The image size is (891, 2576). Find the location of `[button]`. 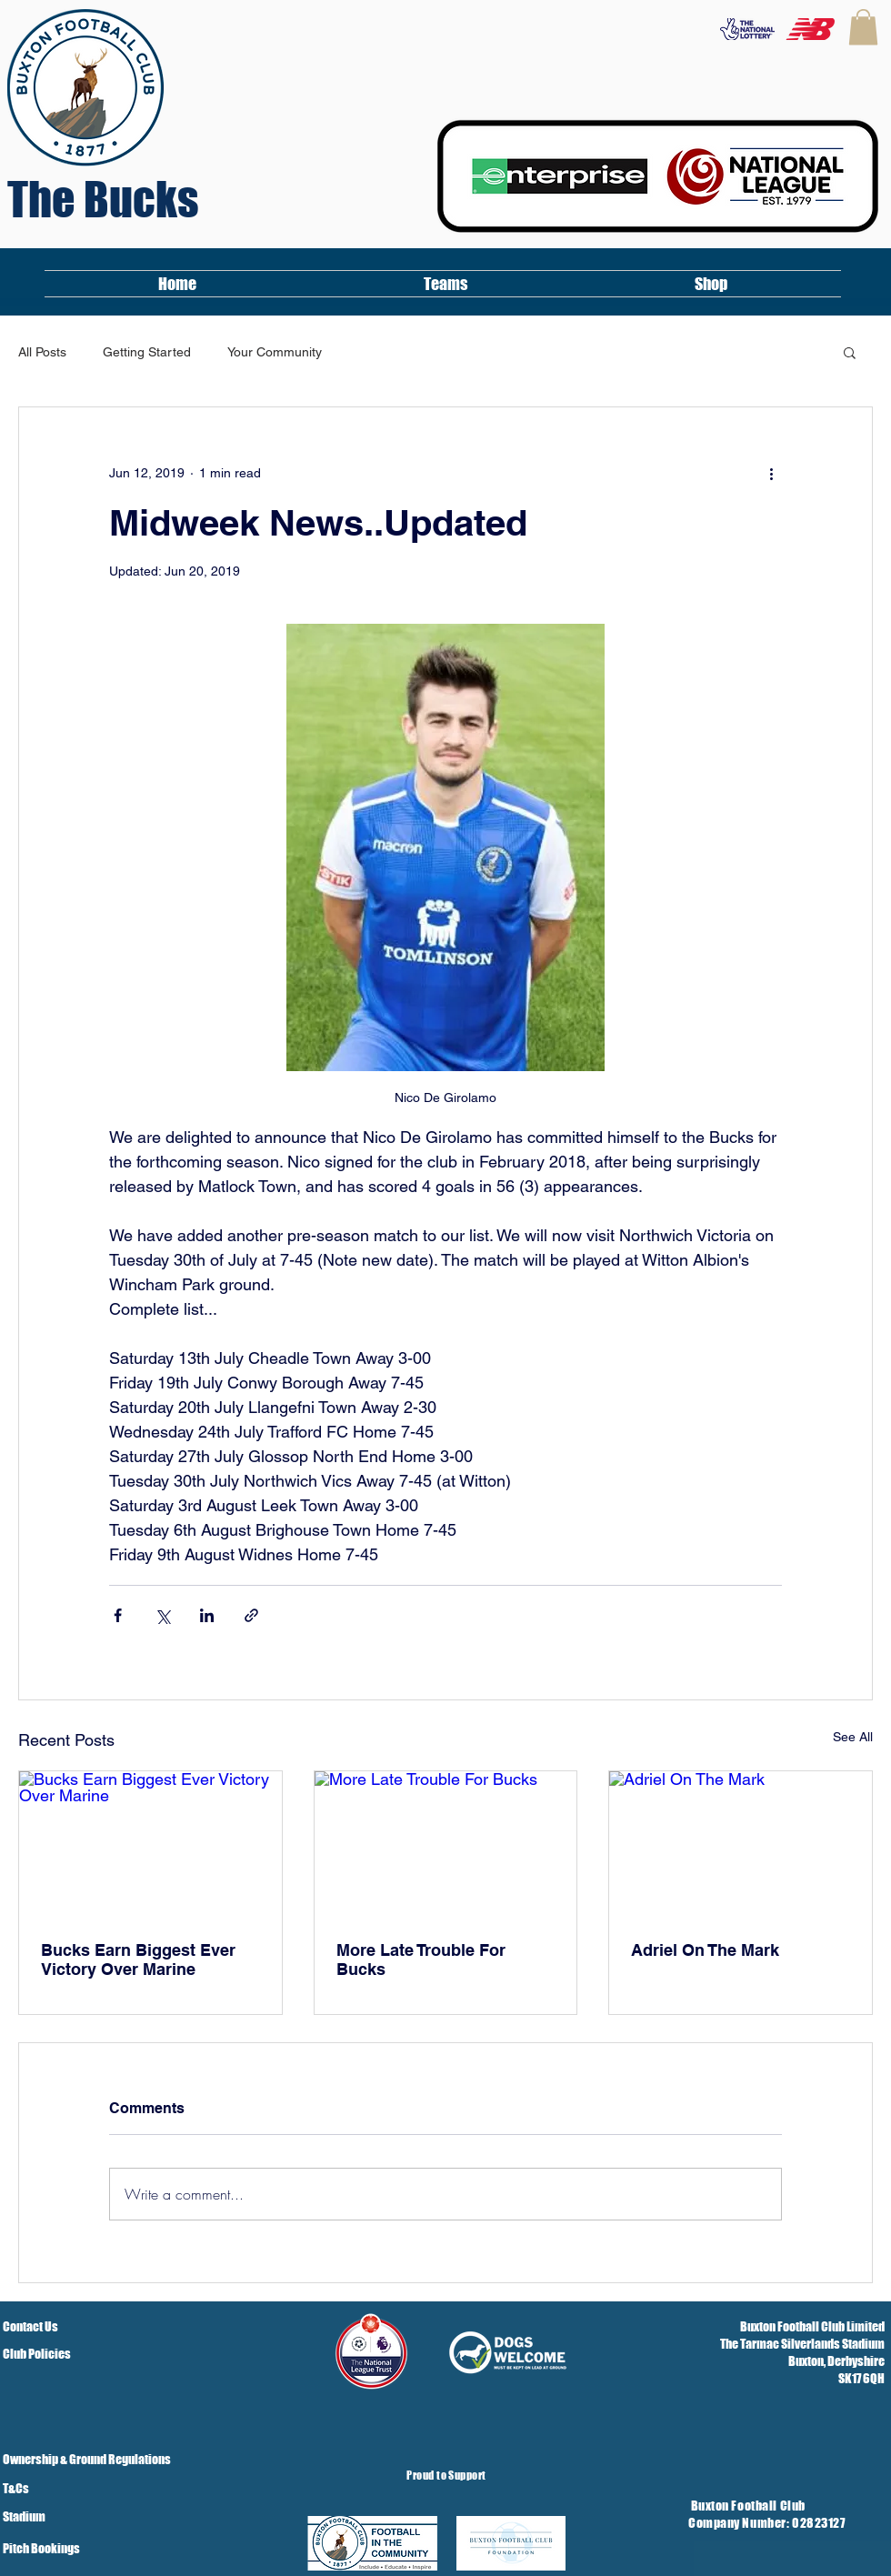

[button] is located at coordinates (863, 27).